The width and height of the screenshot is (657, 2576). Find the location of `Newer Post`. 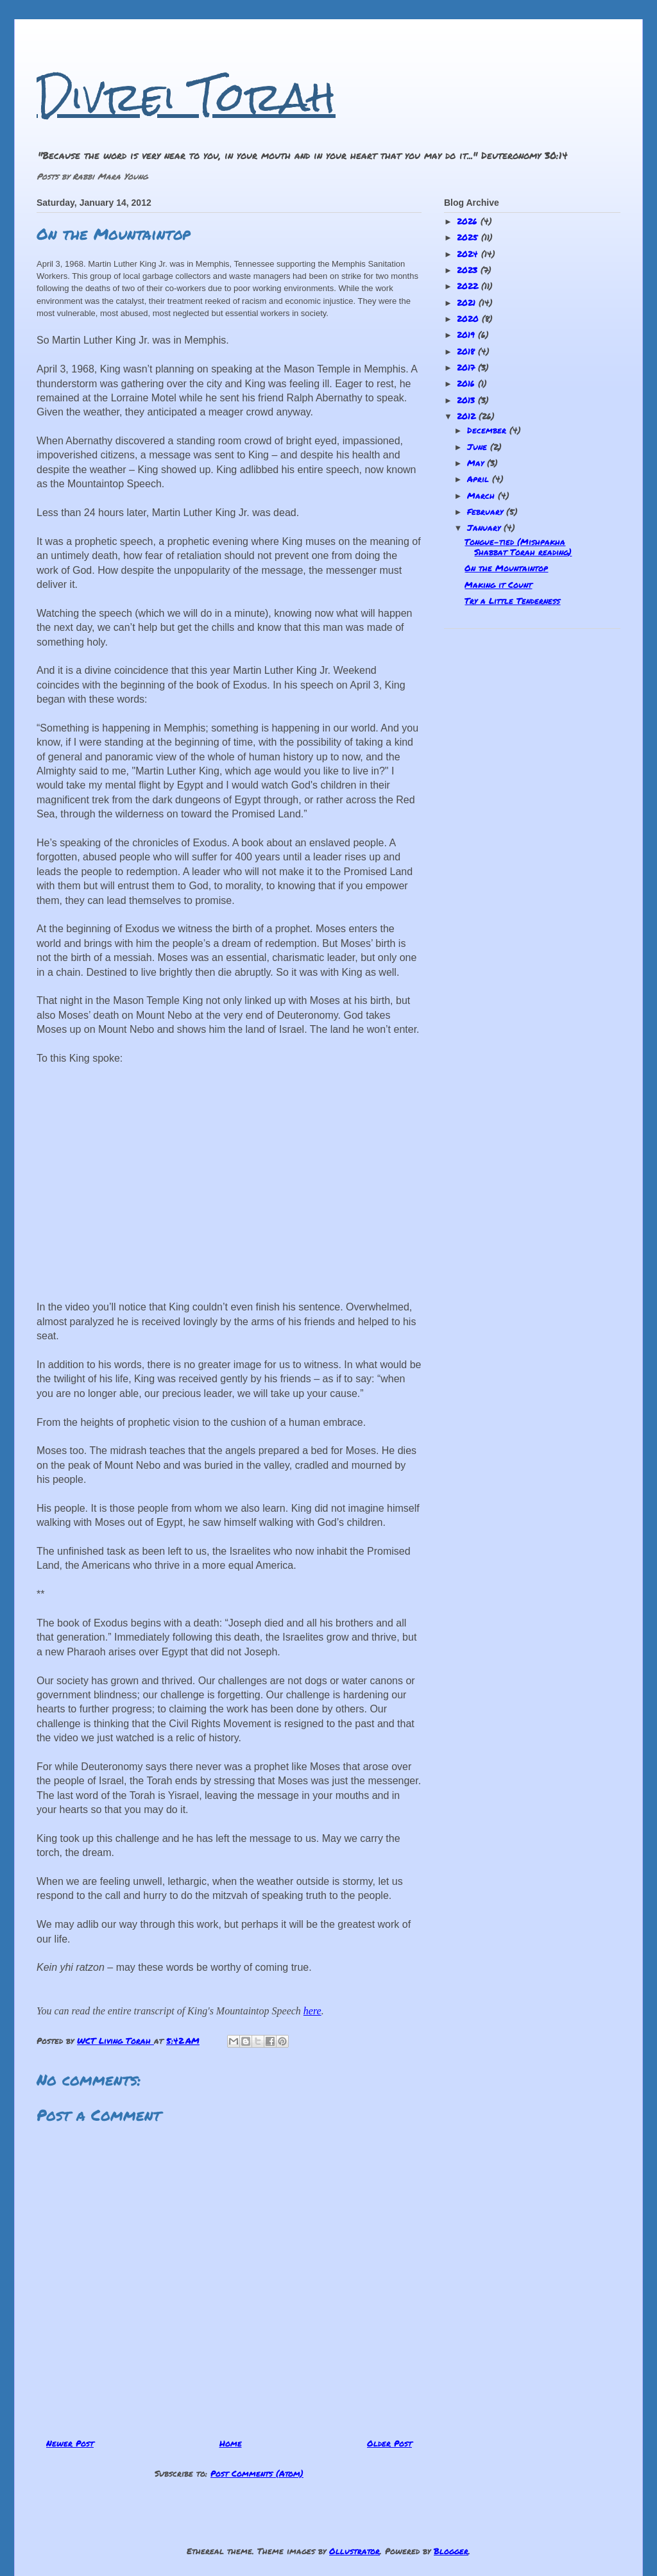

Newer Post is located at coordinates (70, 2443).